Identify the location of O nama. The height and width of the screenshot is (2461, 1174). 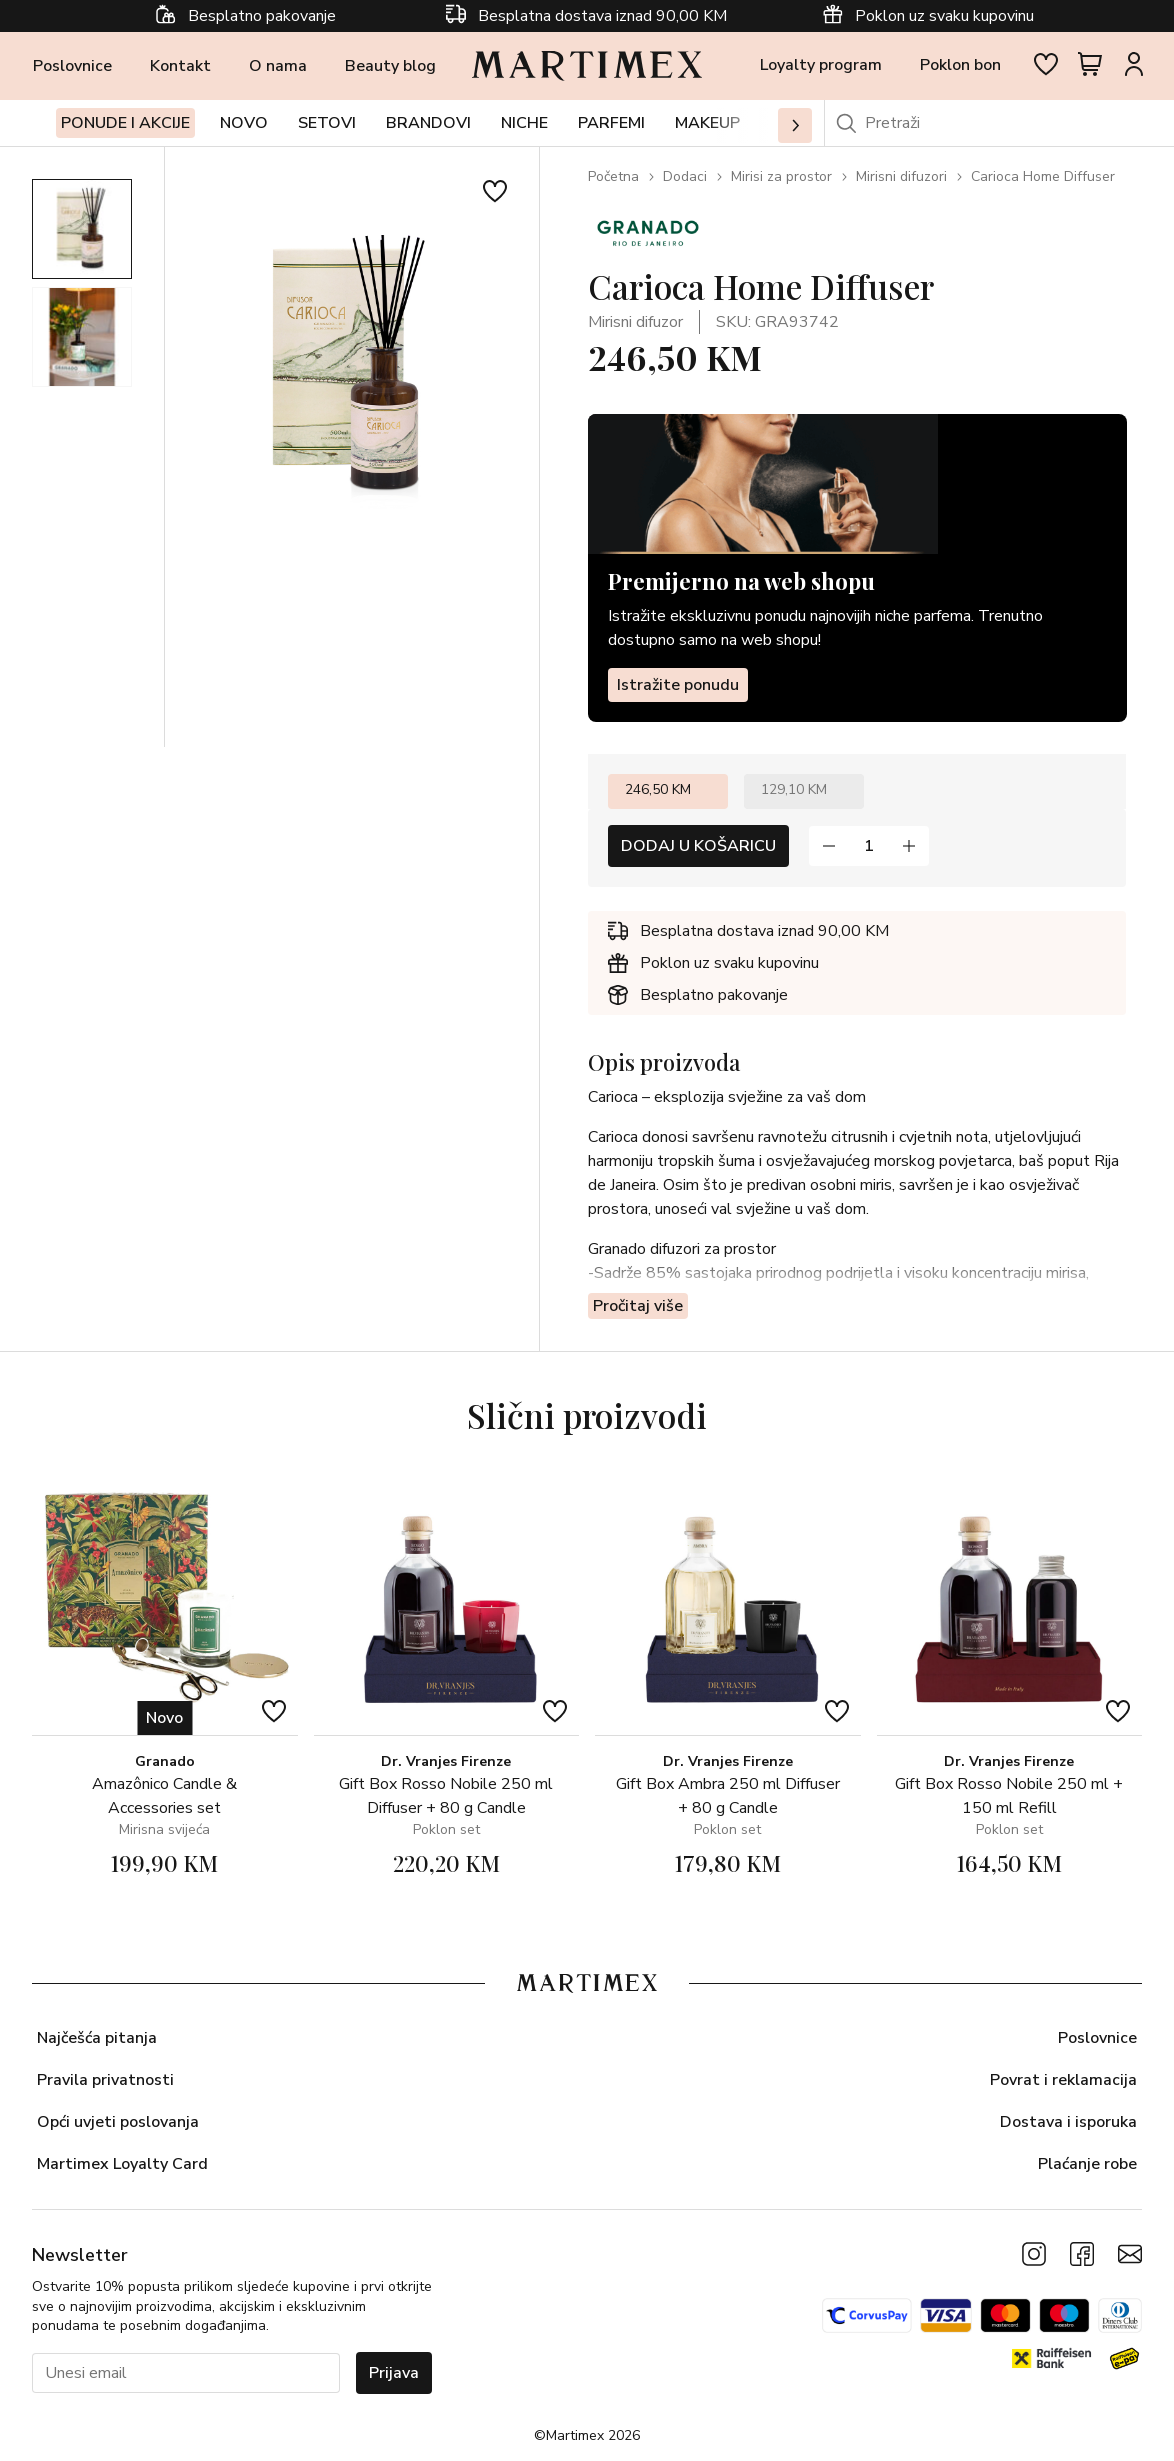
(278, 66).